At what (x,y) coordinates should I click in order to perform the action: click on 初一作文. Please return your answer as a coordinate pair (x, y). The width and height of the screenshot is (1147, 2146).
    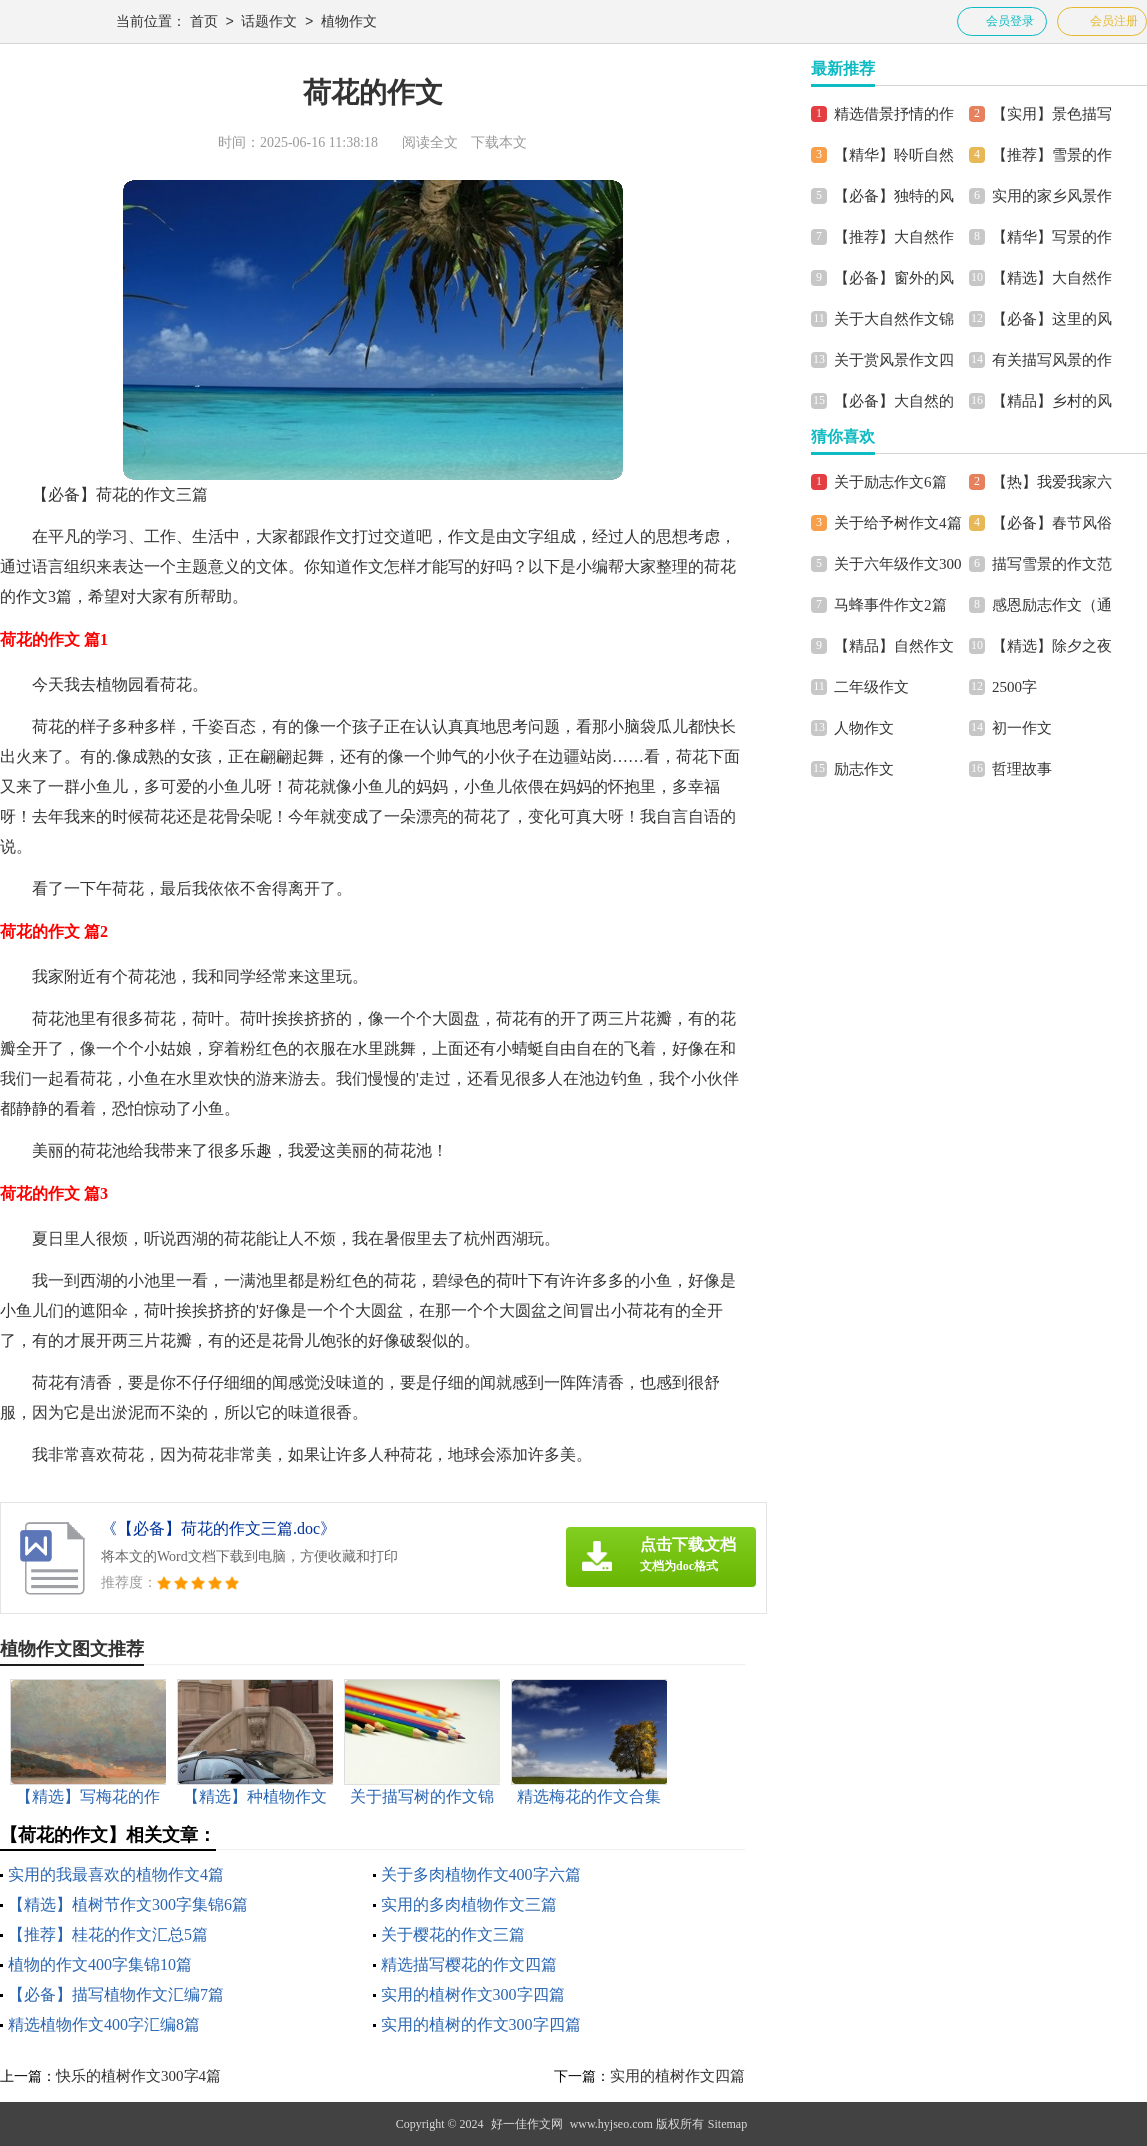
    Looking at the image, I should click on (1022, 728).